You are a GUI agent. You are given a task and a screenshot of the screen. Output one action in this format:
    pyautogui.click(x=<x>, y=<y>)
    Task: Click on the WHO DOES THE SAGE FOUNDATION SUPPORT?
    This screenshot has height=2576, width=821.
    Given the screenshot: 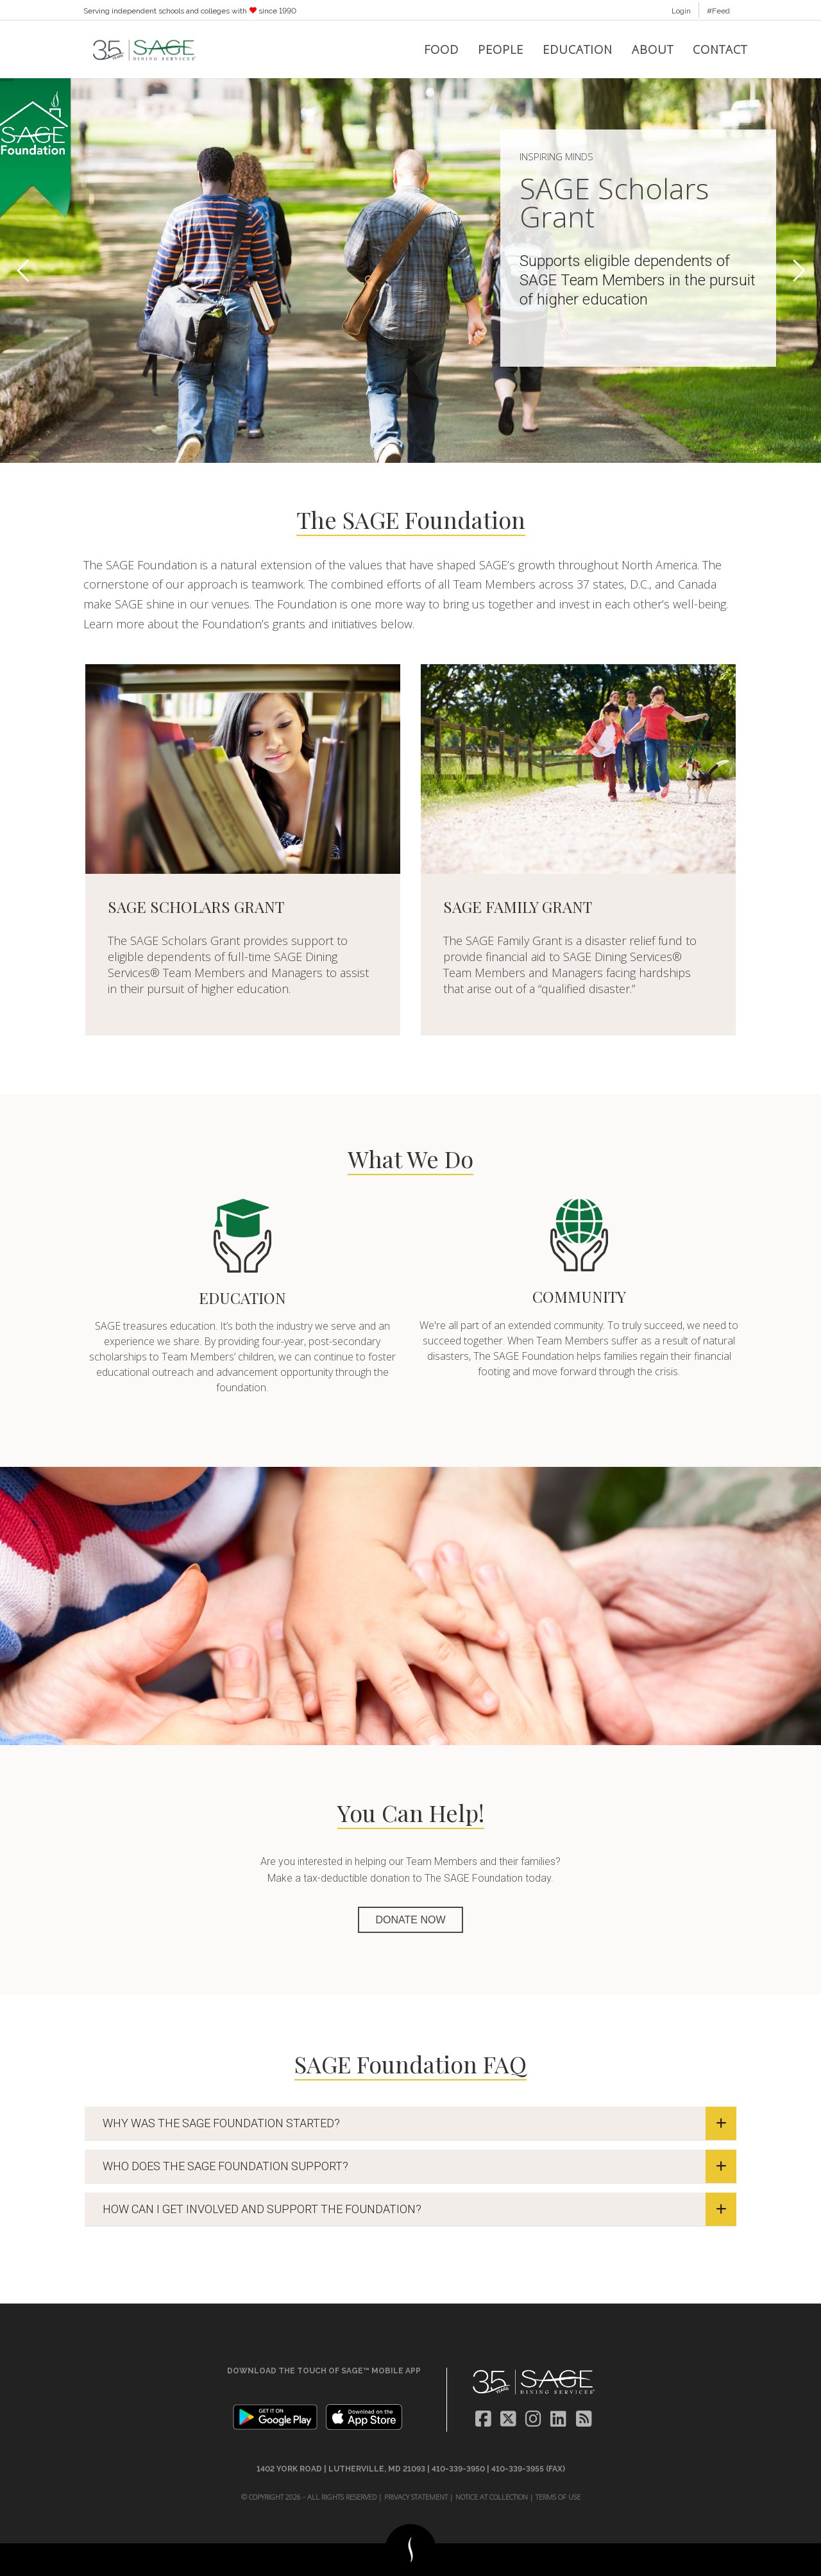 What is the action you would take?
    pyautogui.click(x=419, y=2166)
    